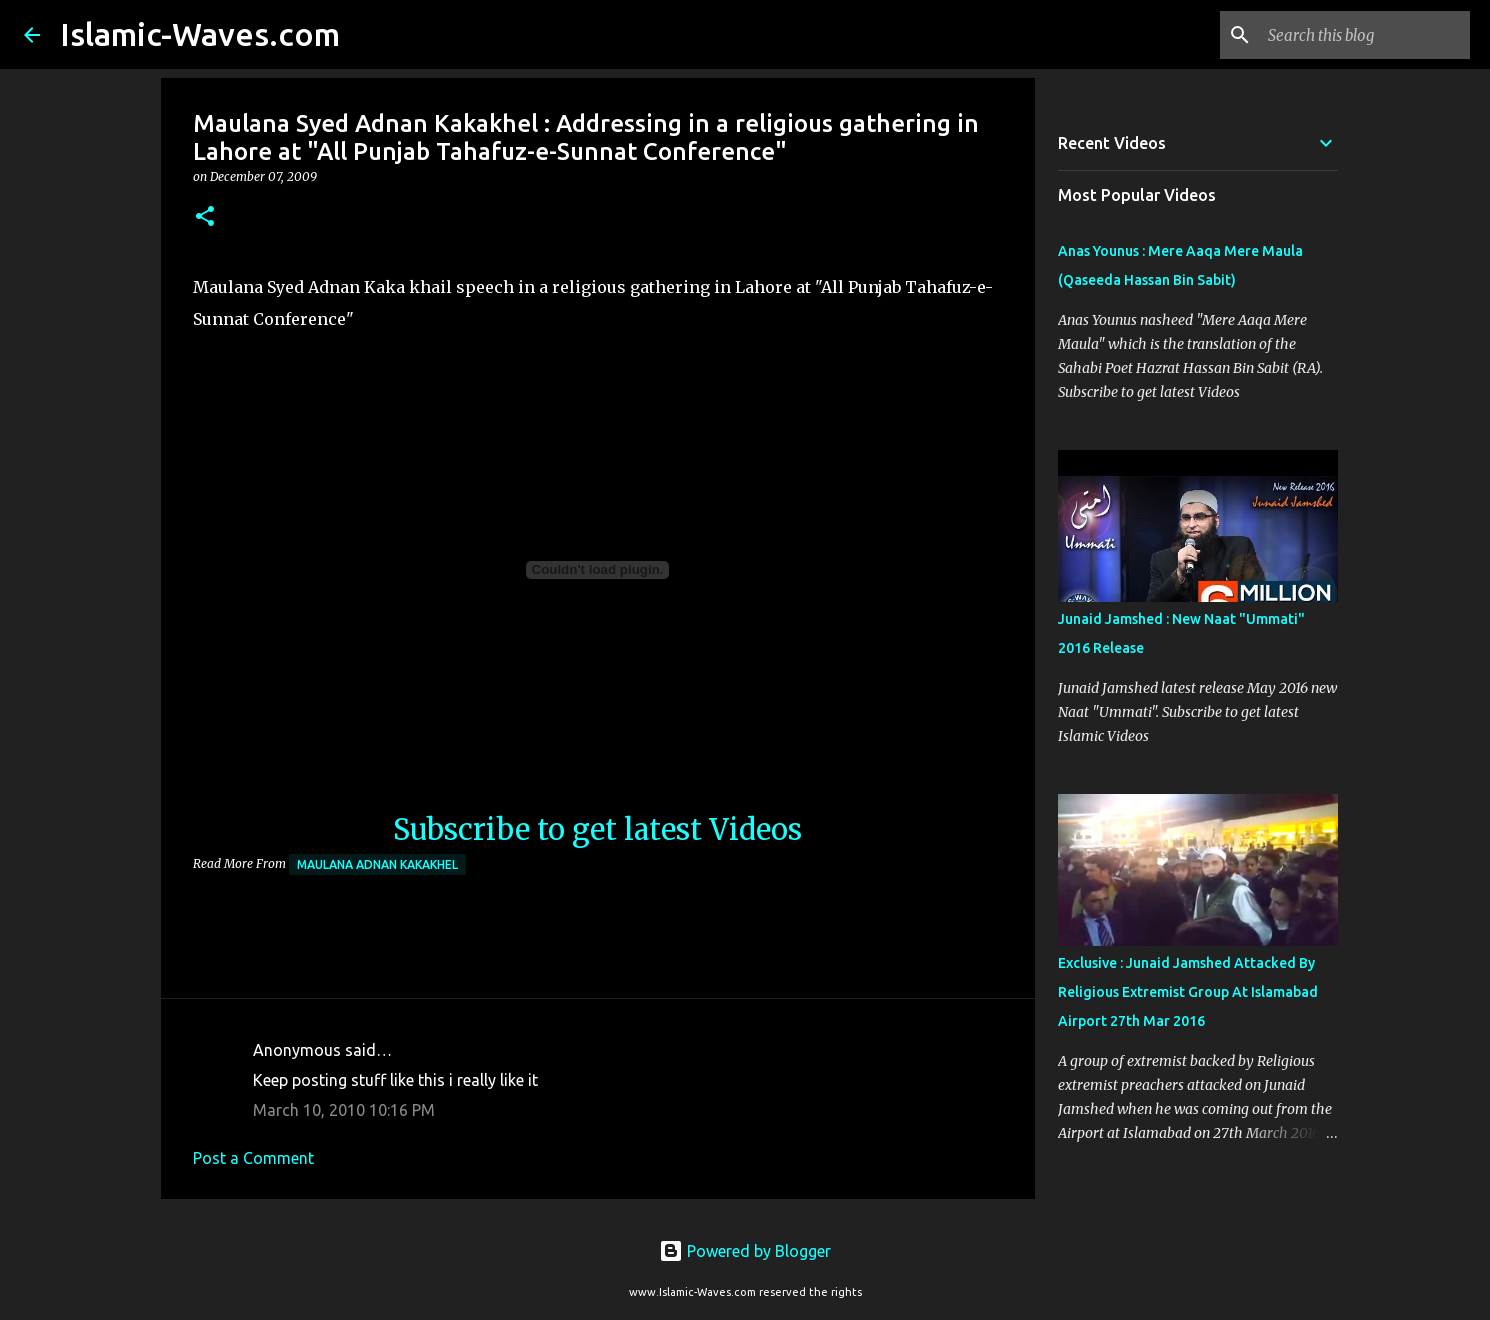 This screenshot has width=1490, height=1320. Describe the element at coordinates (1365, 35) in the screenshot. I see `[Search this blog]` at that location.